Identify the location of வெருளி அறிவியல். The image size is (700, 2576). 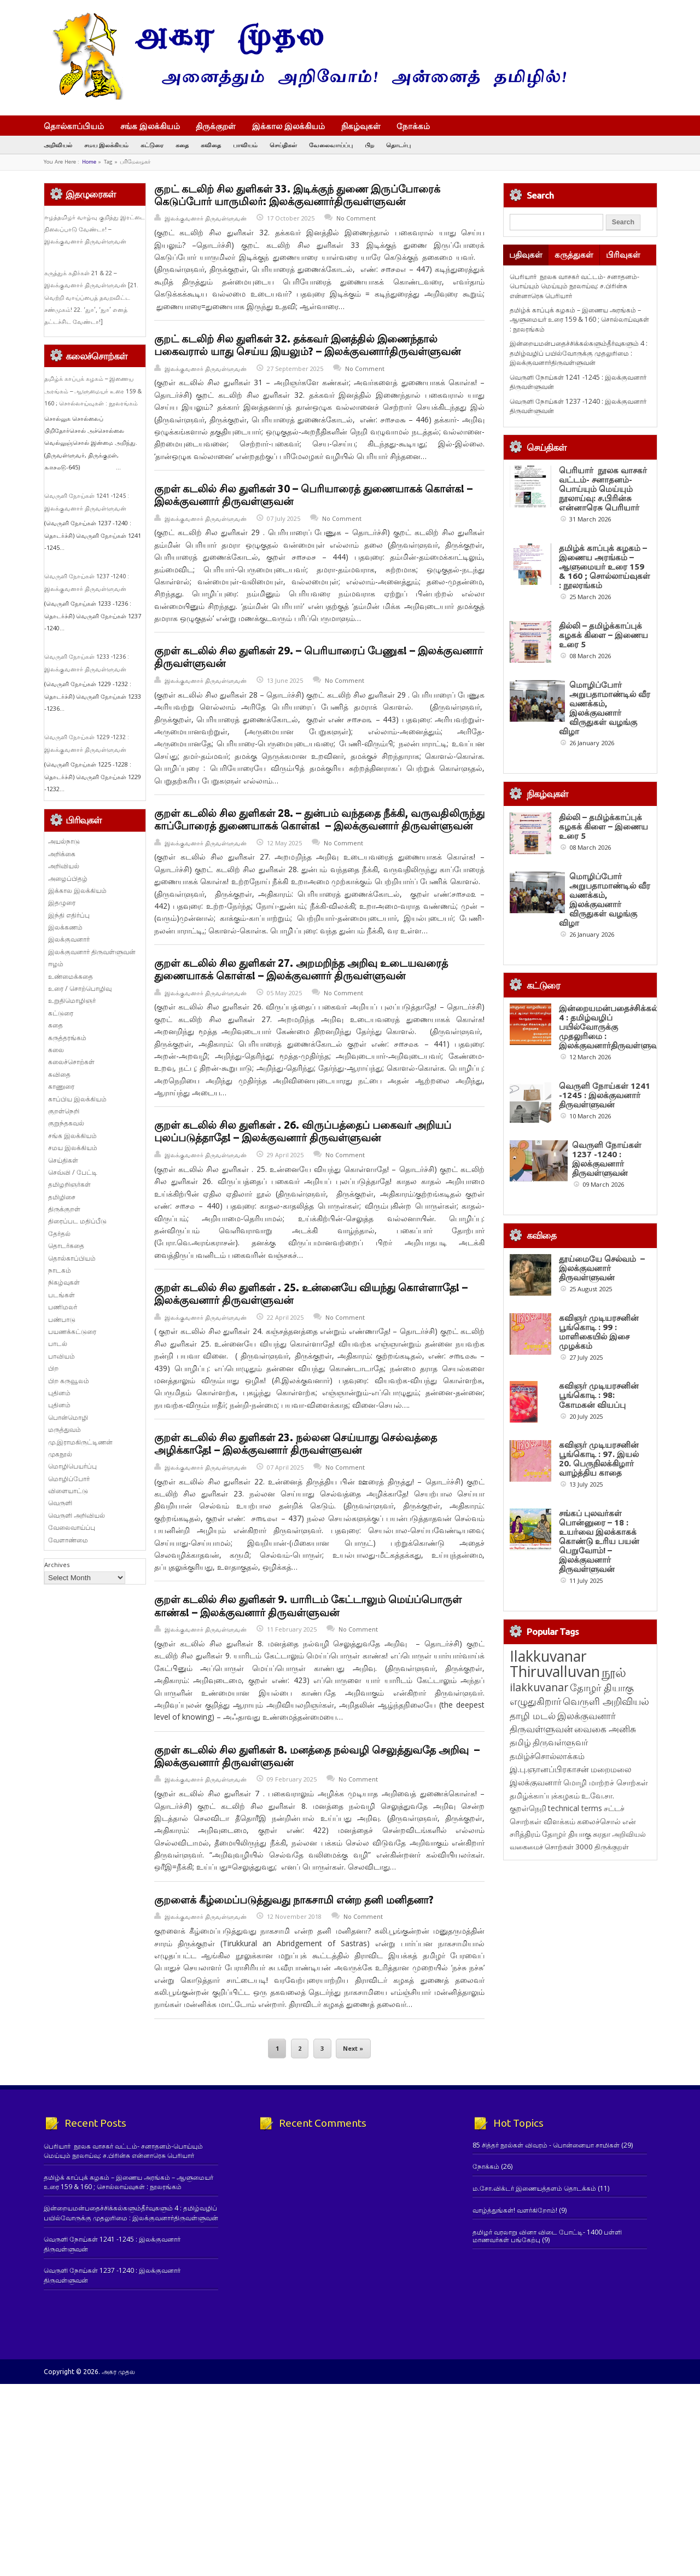
(76, 1515).